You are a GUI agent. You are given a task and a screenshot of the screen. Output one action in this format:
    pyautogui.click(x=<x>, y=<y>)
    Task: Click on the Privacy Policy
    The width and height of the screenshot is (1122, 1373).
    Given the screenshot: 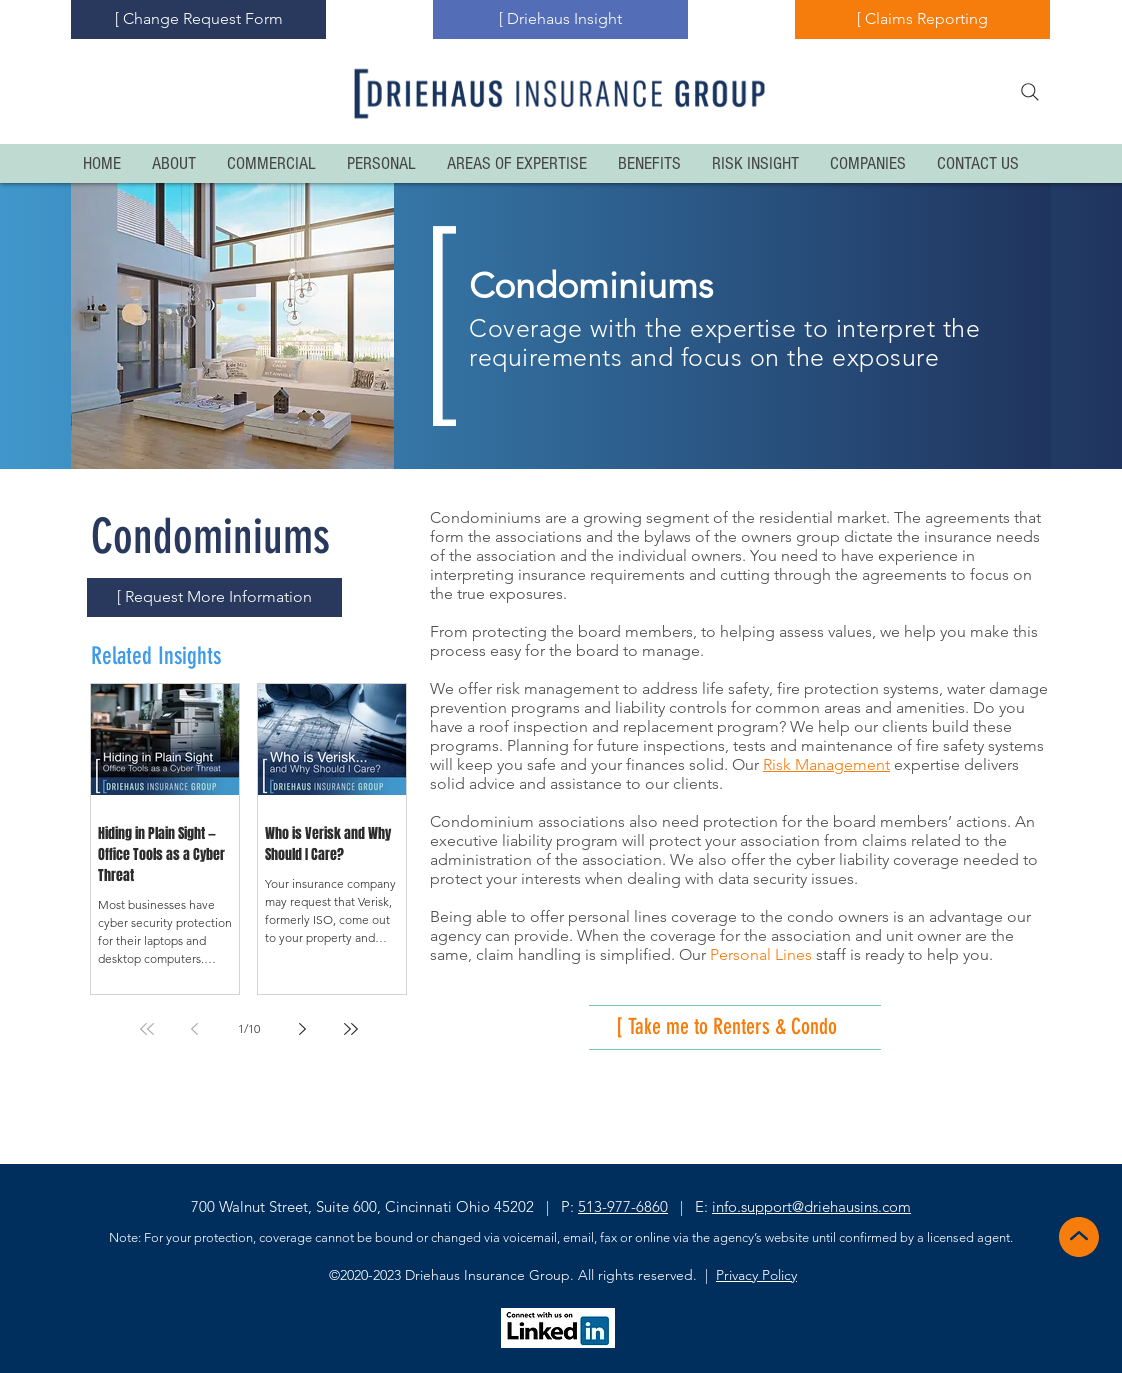 What is the action you would take?
    pyautogui.click(x=756, y=1275)
    